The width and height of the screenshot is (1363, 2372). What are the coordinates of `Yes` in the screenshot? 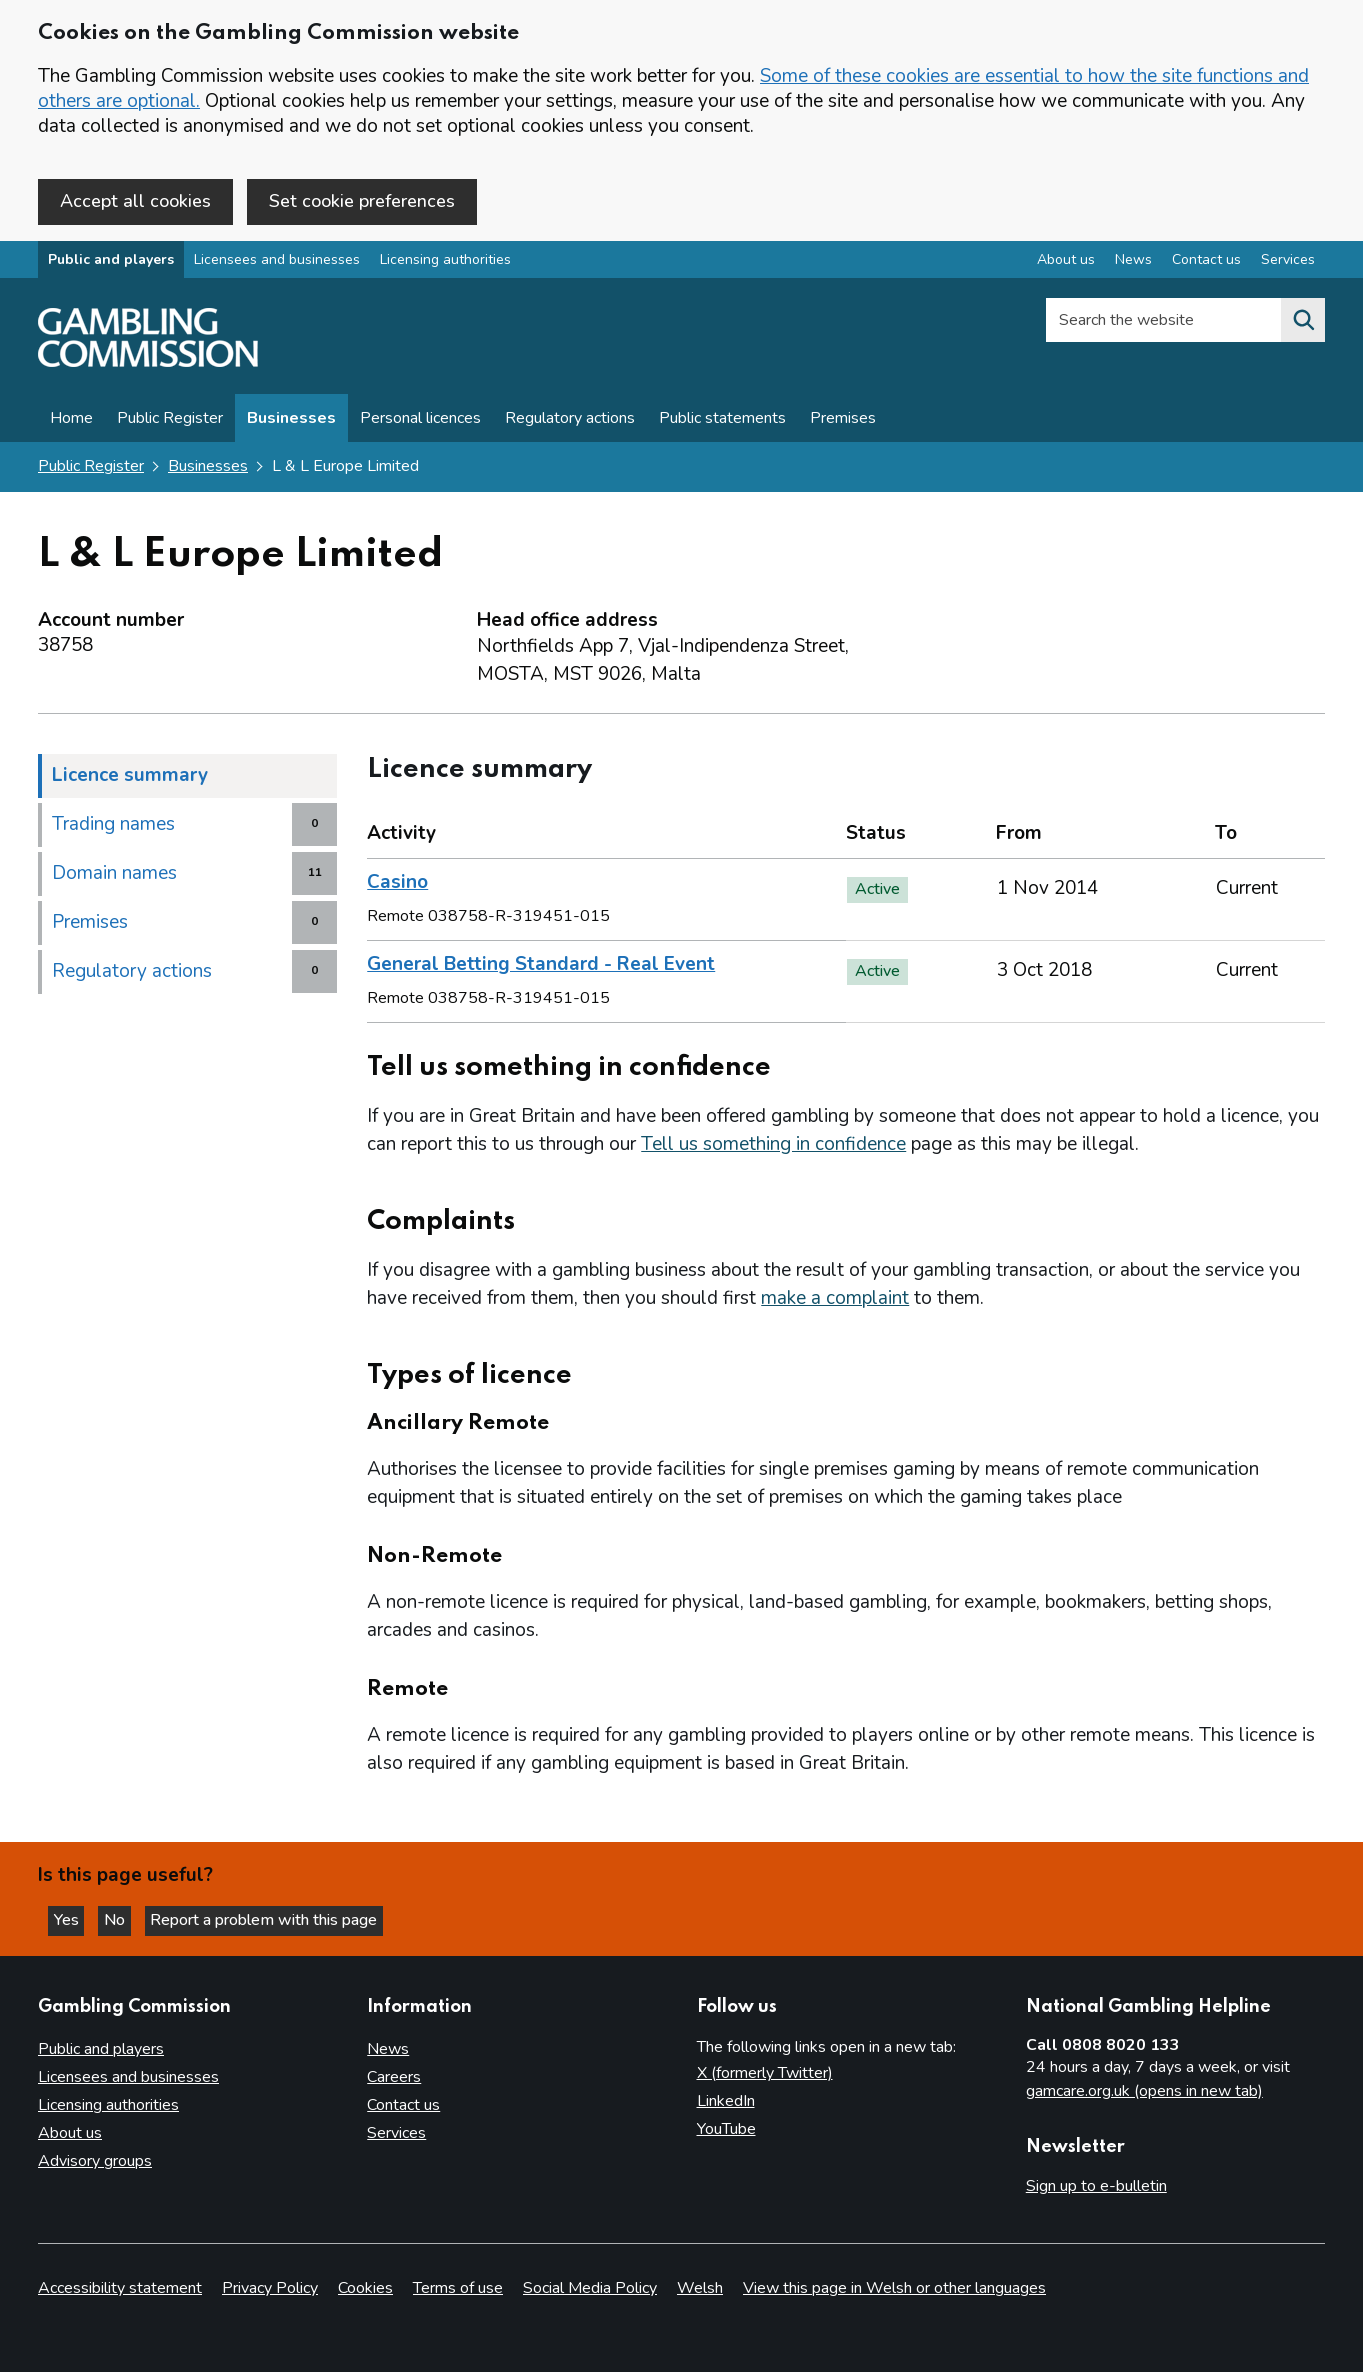 It's located at (74, 1919).